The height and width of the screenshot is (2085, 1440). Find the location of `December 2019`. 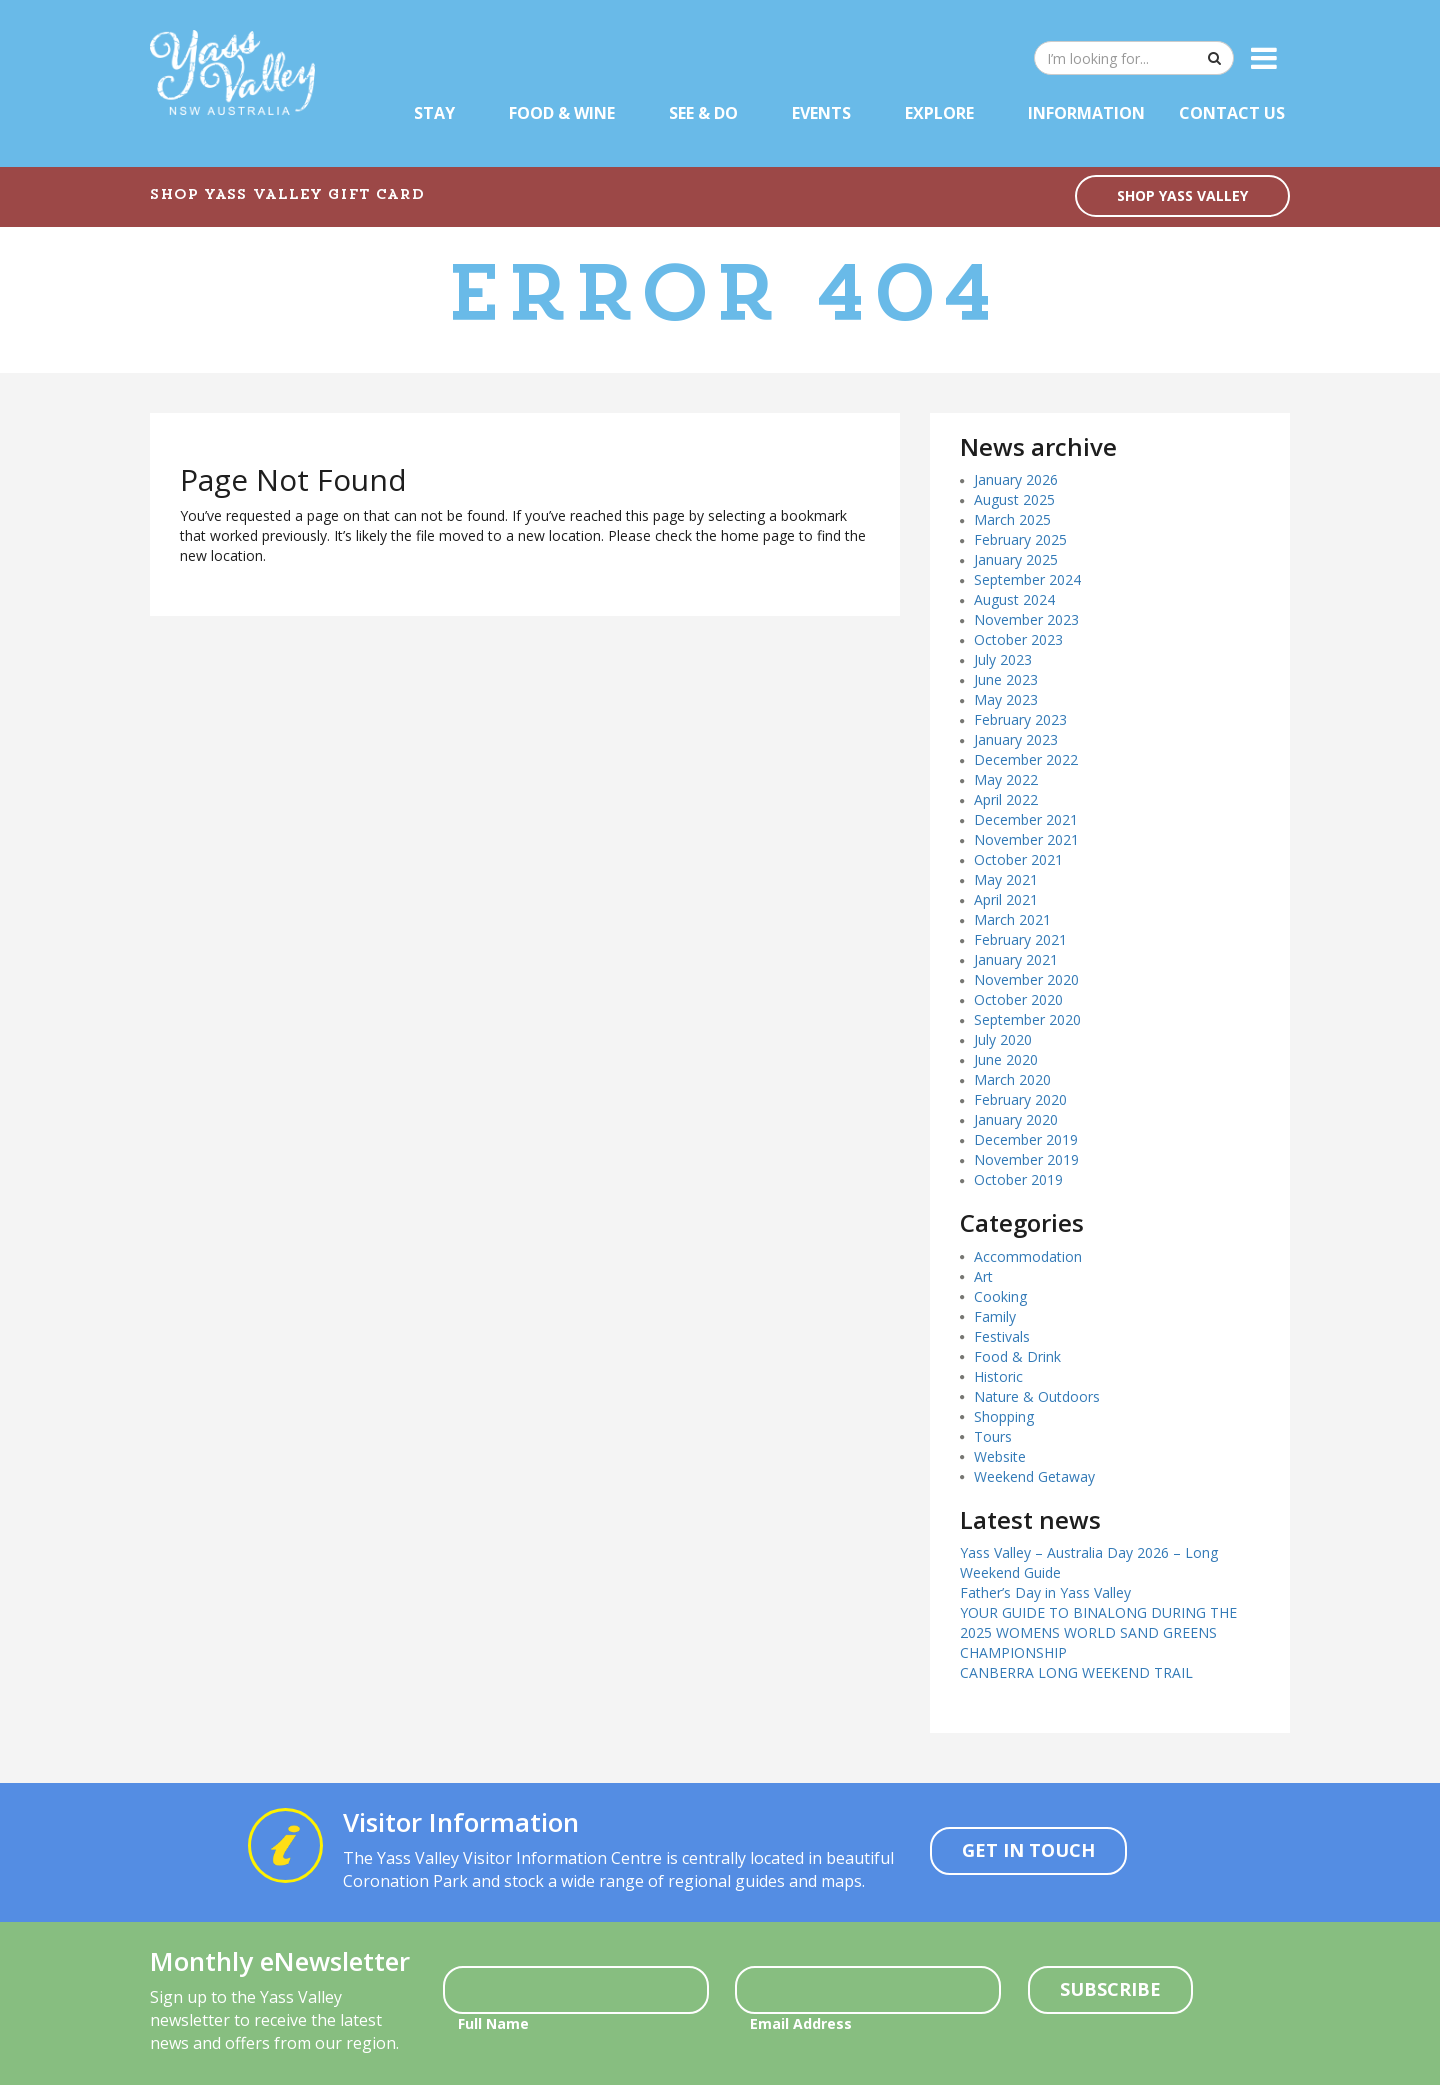

December 2019 is located at coordinates (1026, 1139).